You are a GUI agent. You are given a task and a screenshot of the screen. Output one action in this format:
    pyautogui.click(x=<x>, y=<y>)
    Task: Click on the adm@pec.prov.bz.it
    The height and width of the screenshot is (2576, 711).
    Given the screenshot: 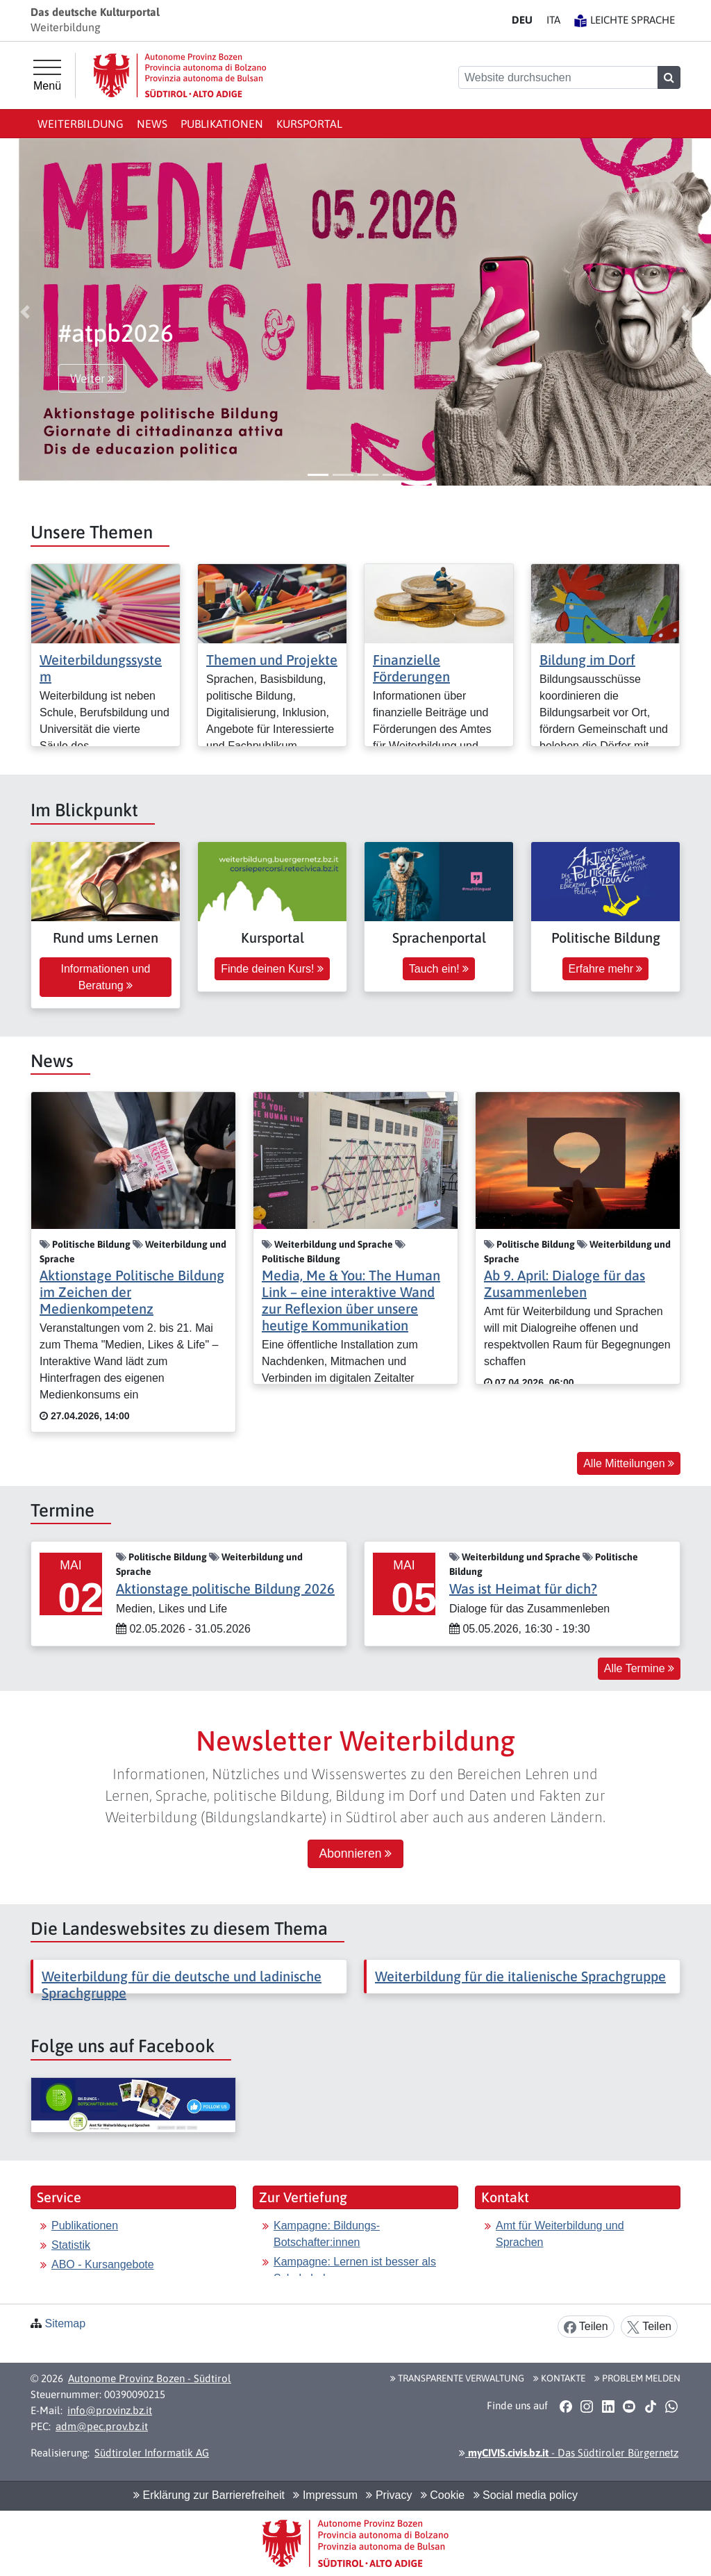 What is the action you would take?
    pyautogui.click(x=102, y=2426)
    